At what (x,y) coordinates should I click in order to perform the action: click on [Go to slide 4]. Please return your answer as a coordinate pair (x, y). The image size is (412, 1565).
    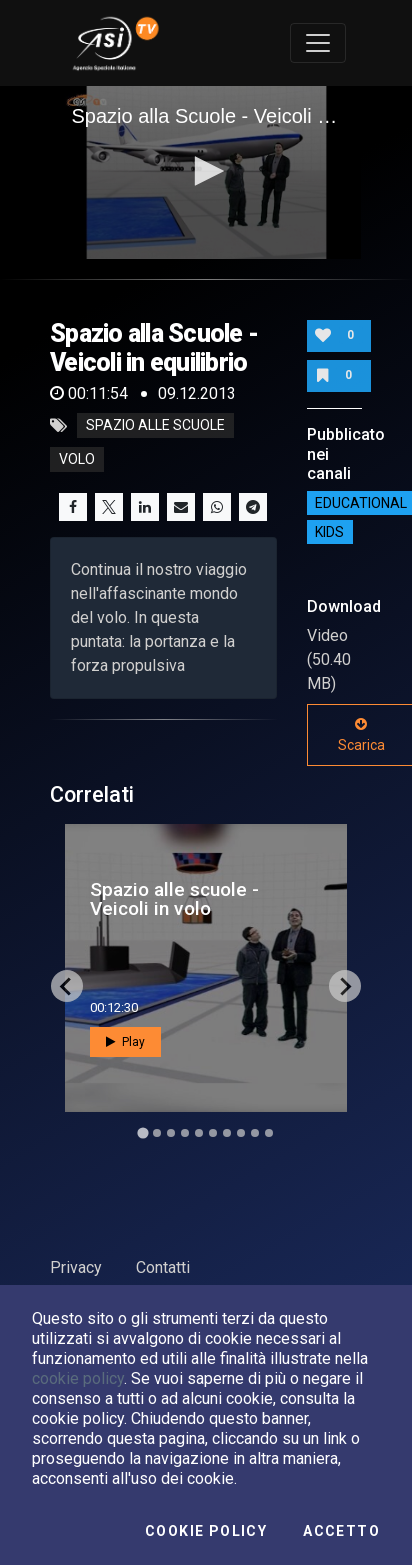
    Looking at the image, I should click on (185, 1133).